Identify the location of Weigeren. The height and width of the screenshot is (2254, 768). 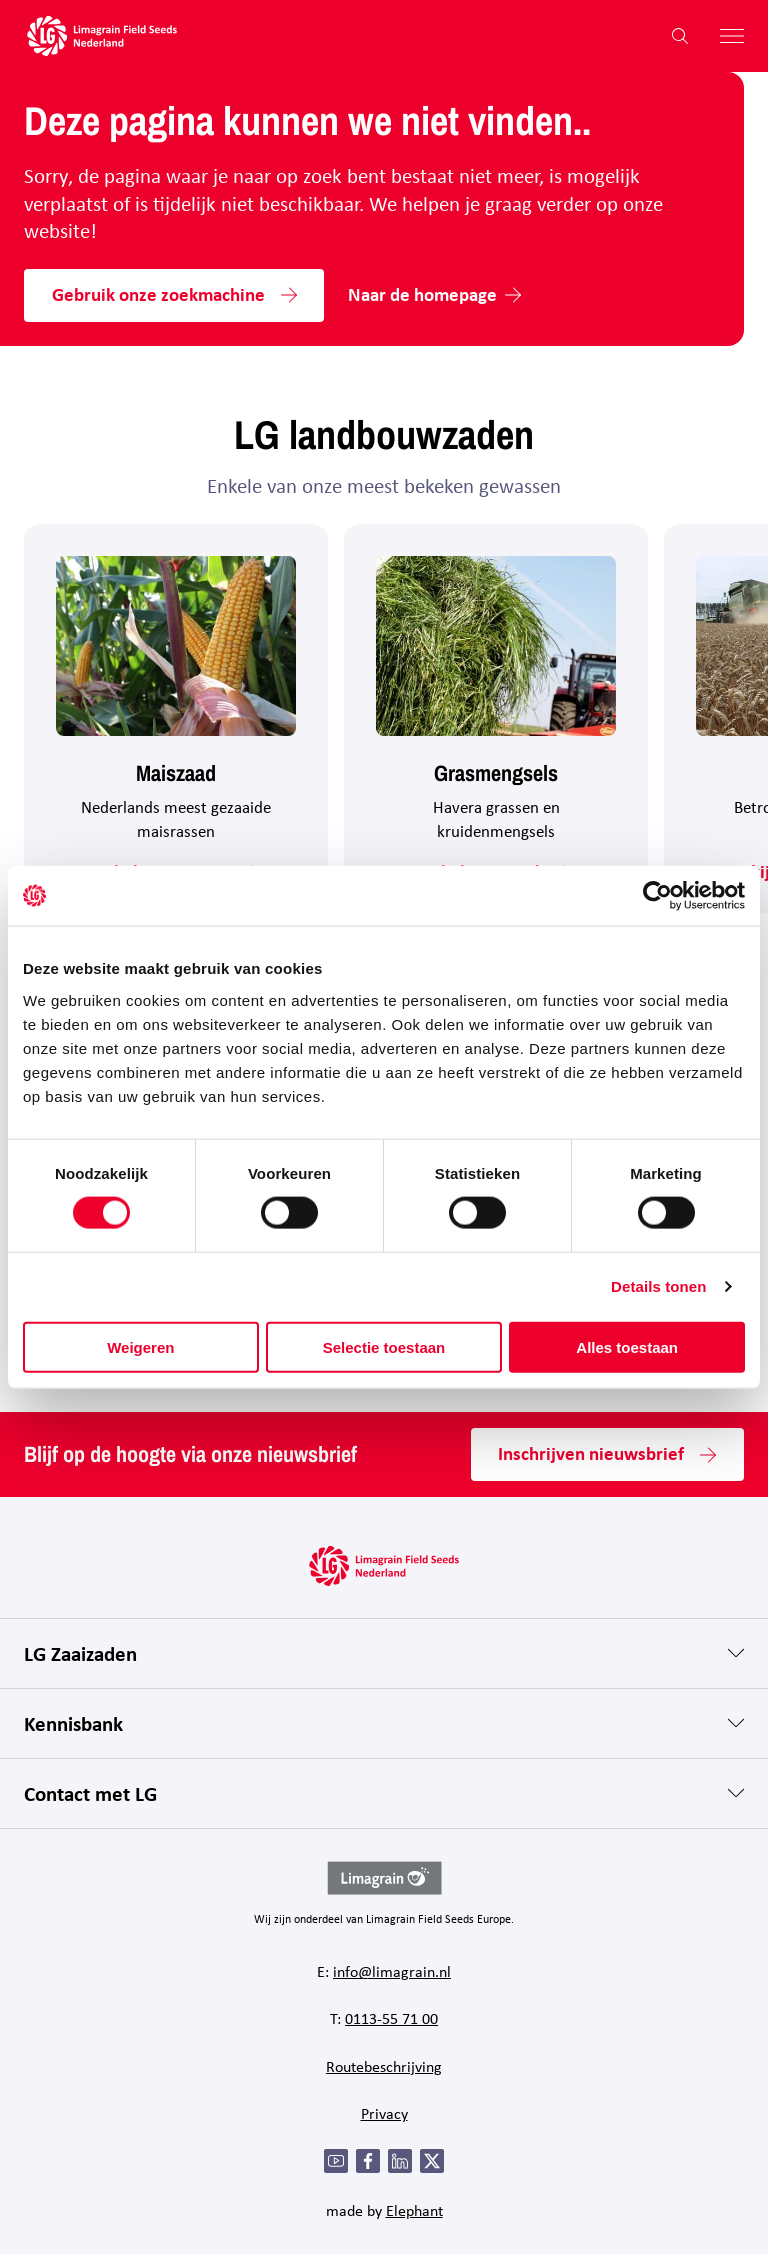
(140, 1346).